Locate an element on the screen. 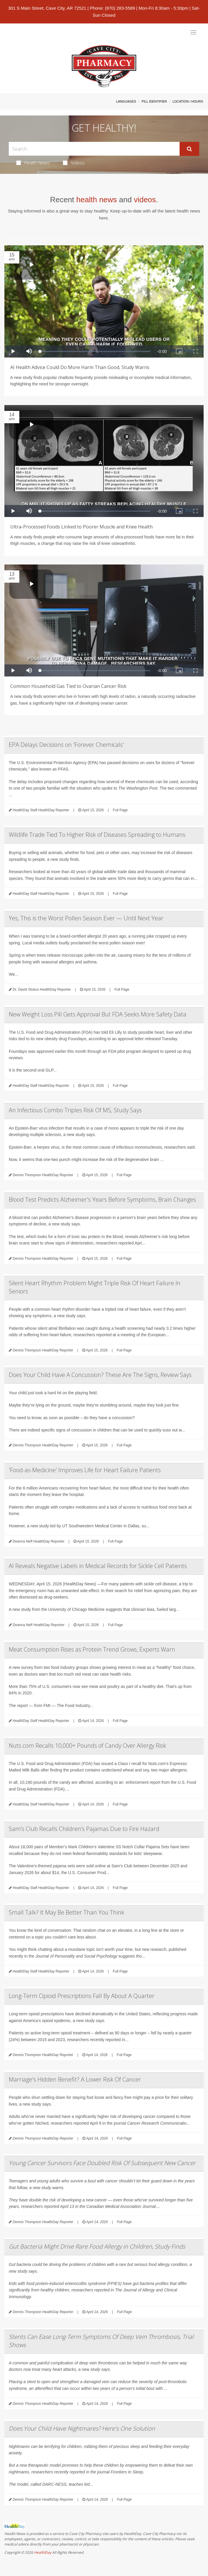 Image resolution: width=208 pixels, height=2576 pixels. Long-Term Opioid Prescriptions Fall By About A Quarter is located at coordinates (81, 1996).